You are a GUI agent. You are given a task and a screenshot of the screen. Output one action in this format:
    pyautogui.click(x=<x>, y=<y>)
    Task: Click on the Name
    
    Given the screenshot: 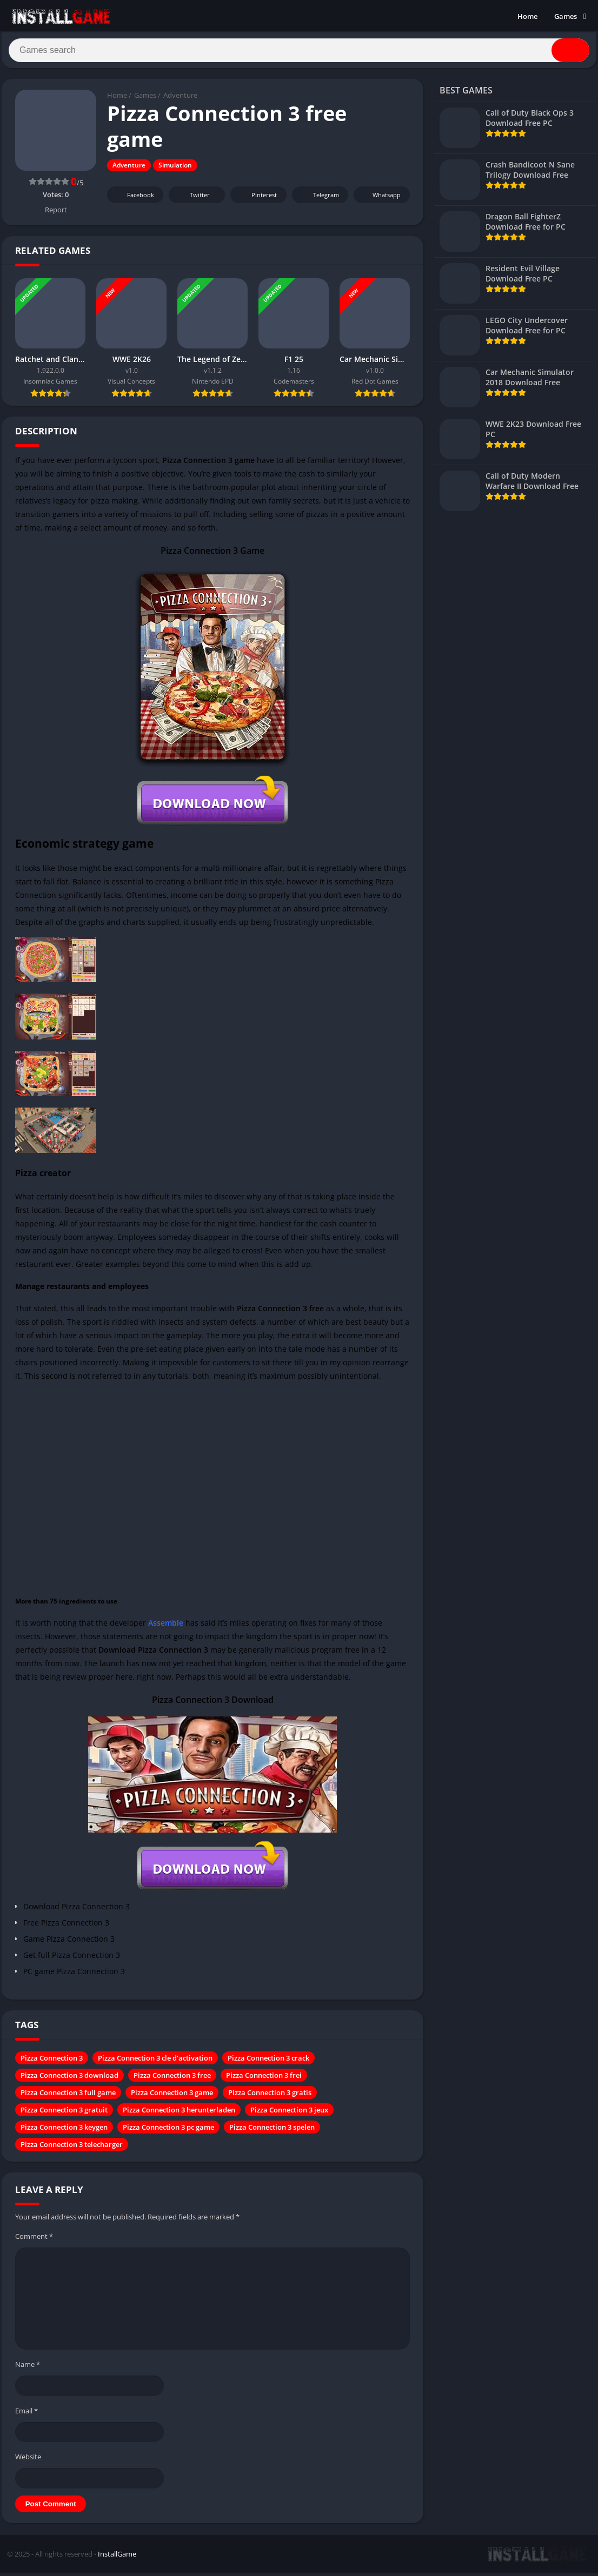 What is the action you would take?
    pyautogui.click(x=27, y=2368)
    